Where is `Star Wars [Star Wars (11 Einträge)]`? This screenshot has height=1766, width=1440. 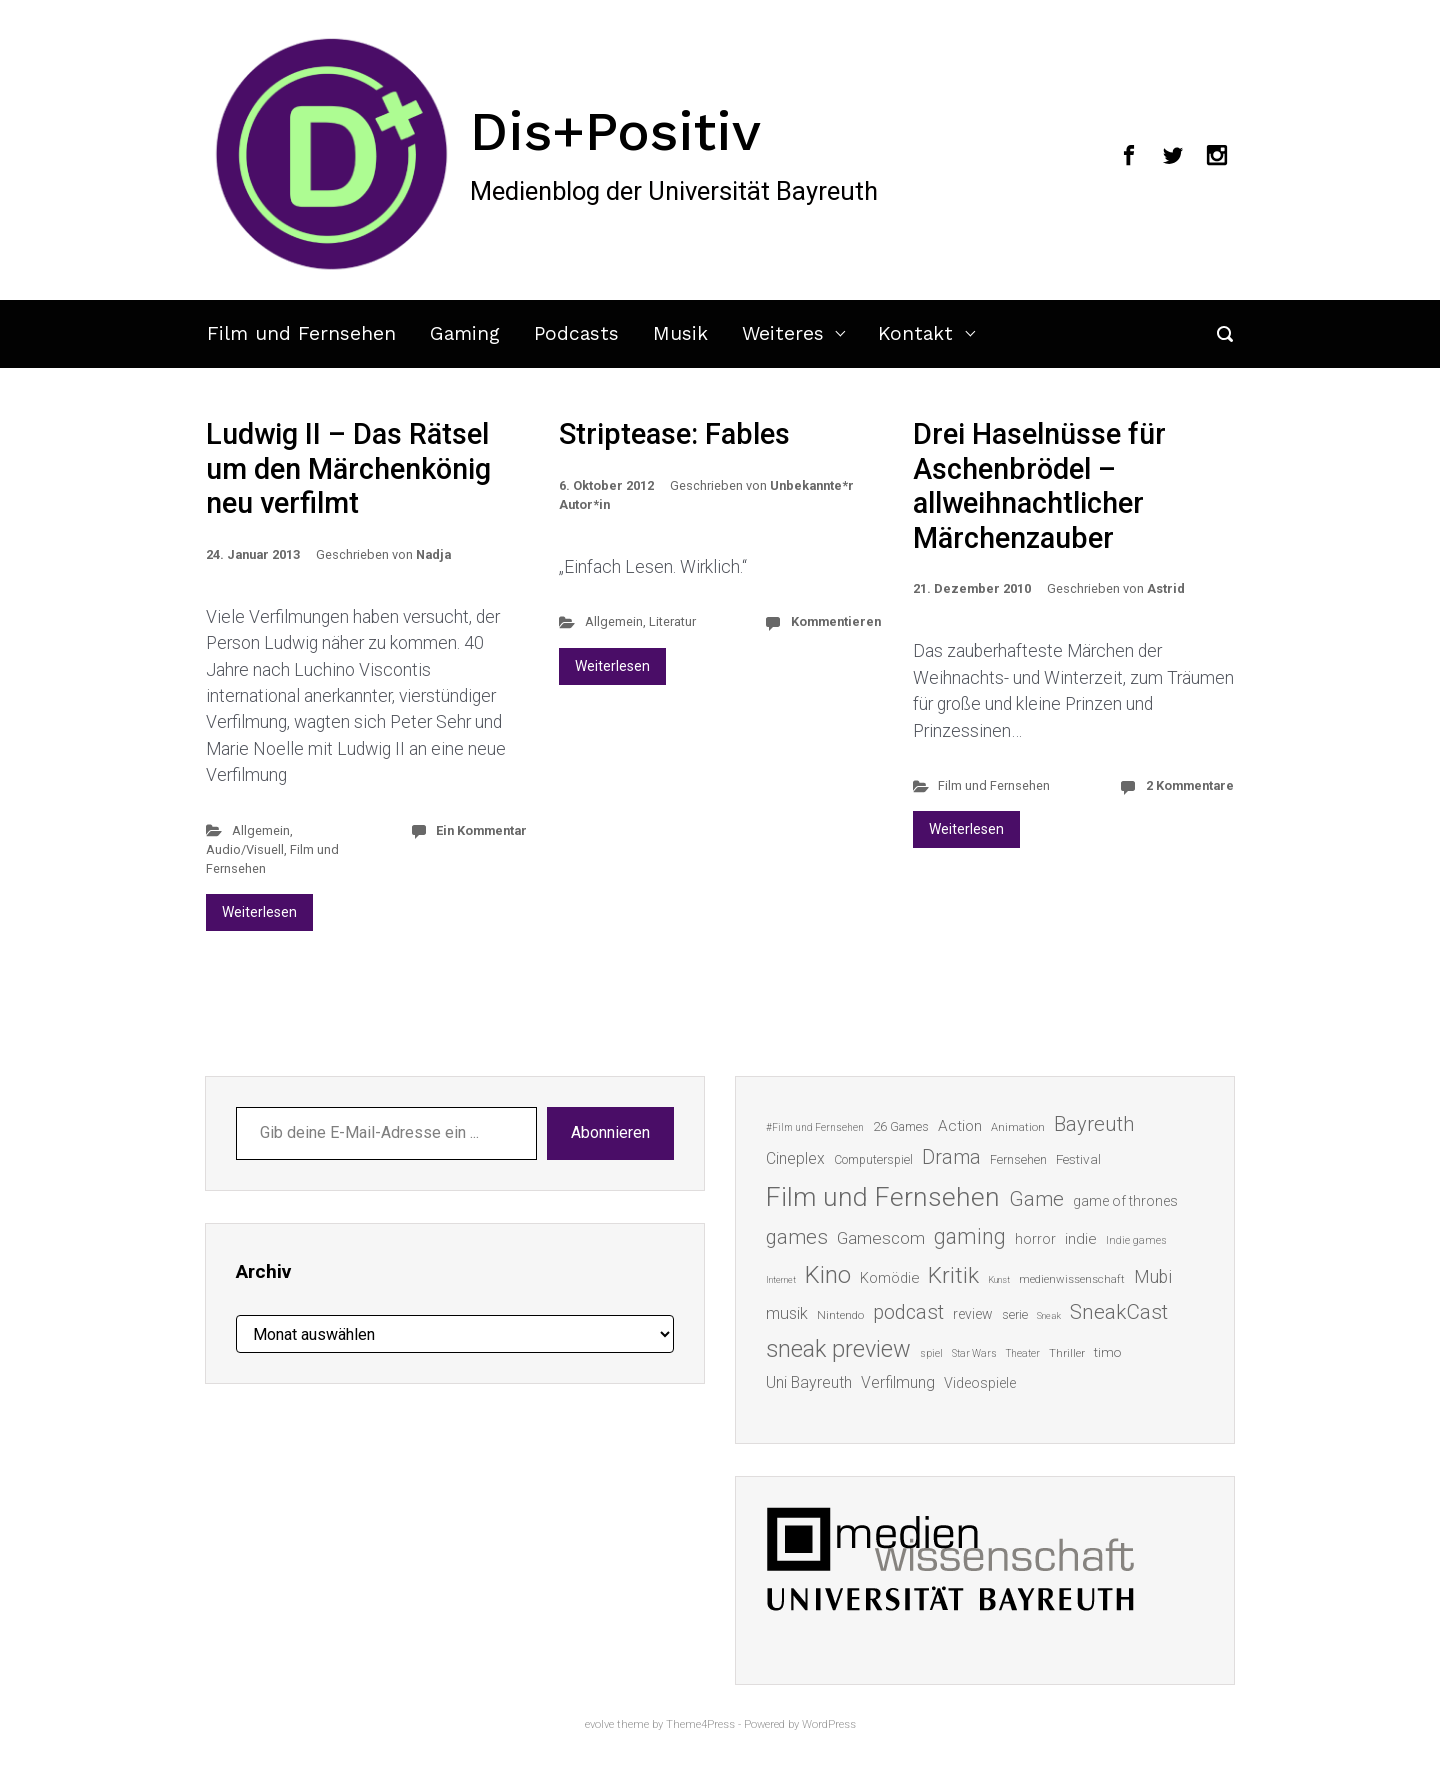 Star Wars [Star Wars (11 Einträge)] is located at coordinates (974, 1353).